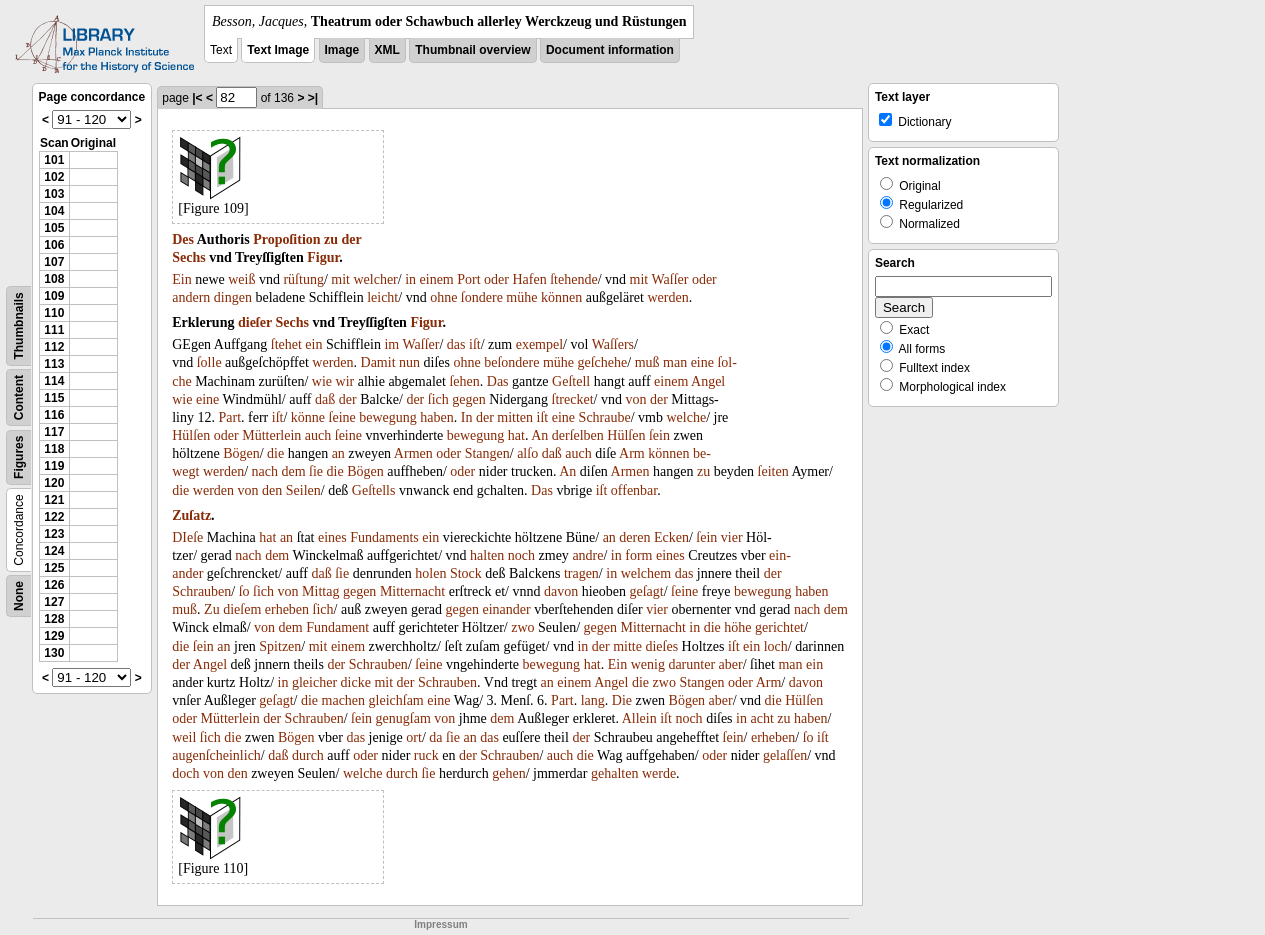  Describe the element at coordinates (54, 262) in the screenshot. I see `107` at that location.